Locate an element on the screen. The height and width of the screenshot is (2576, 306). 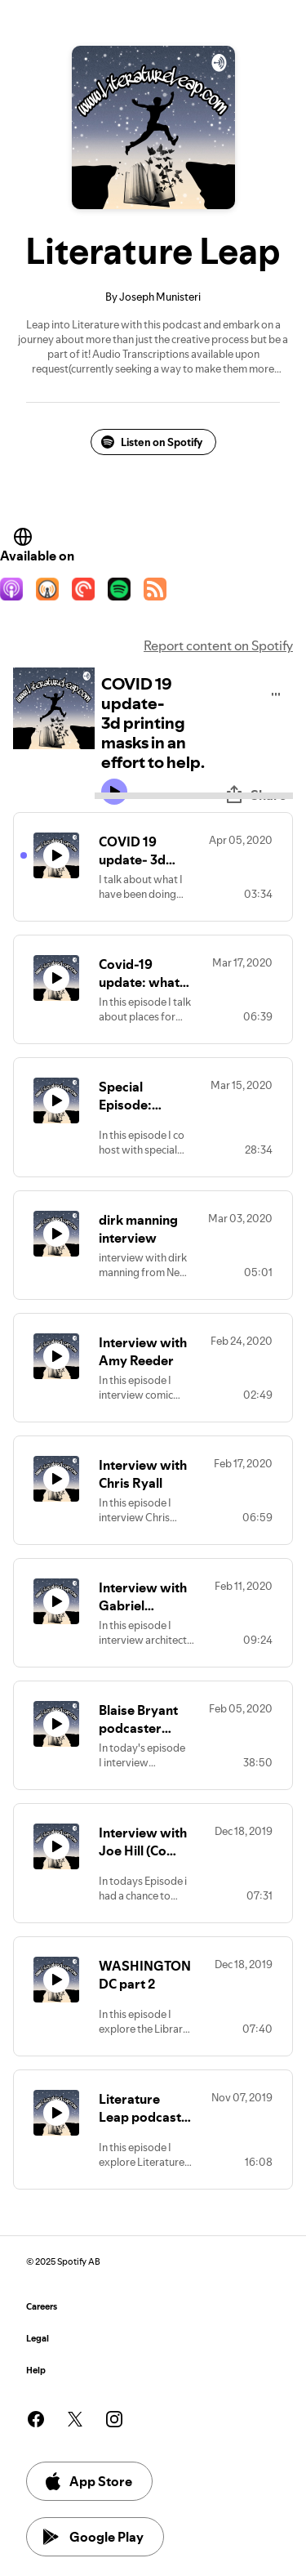
[Play icon] is located at coordinates (114, 792).